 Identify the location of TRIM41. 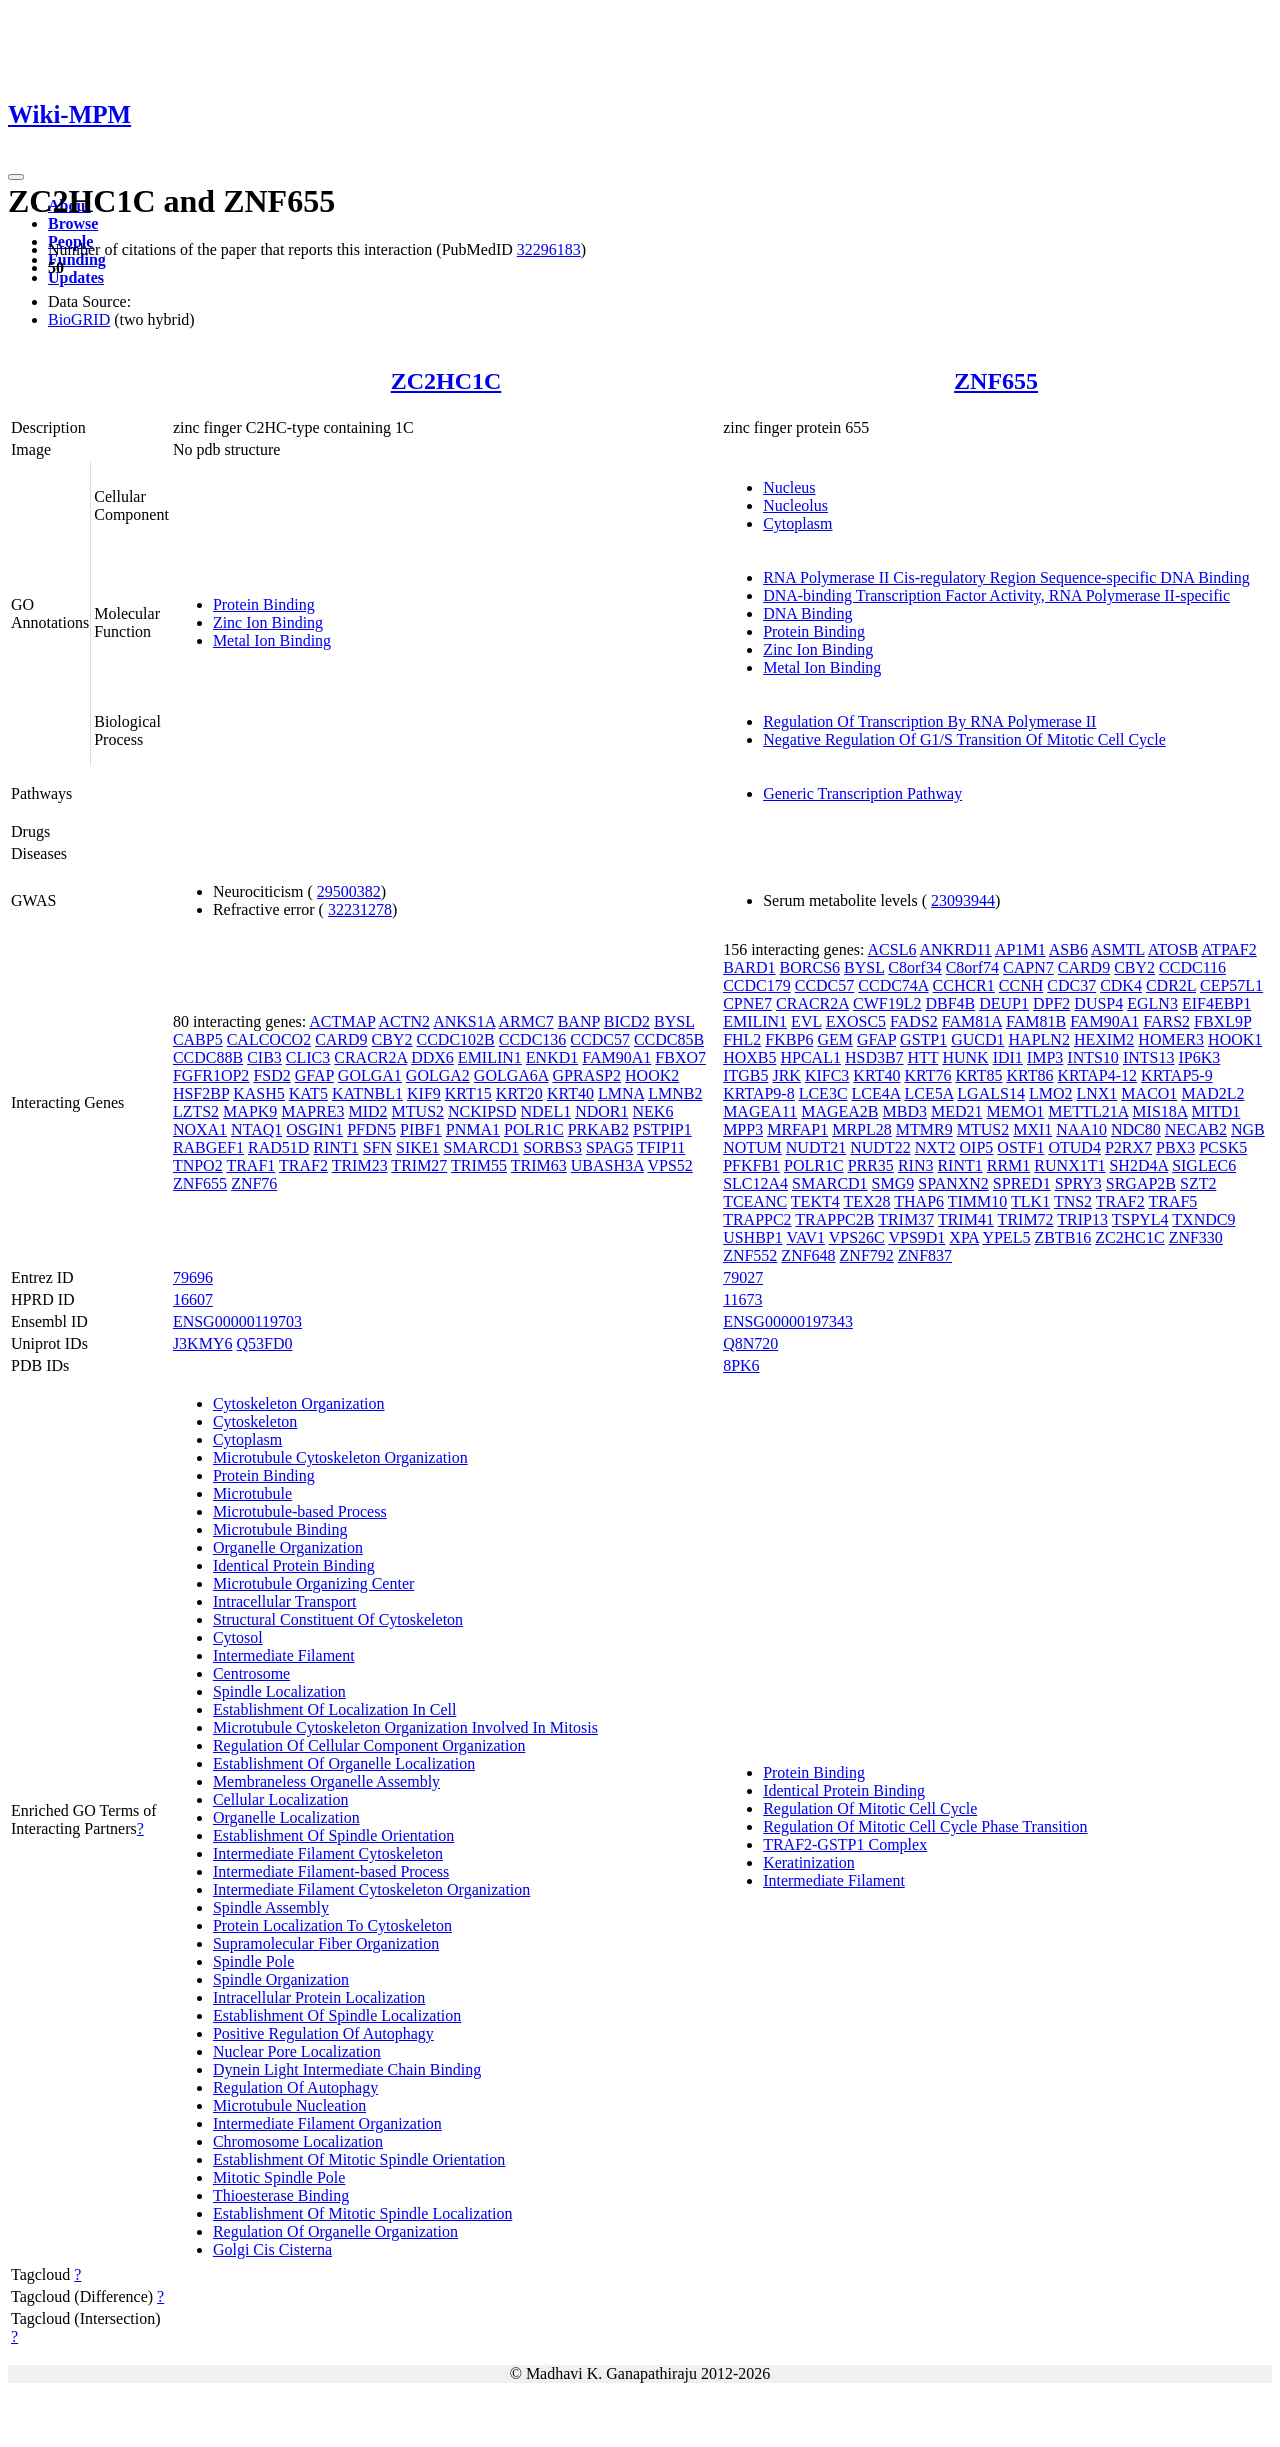
(966, 1219).